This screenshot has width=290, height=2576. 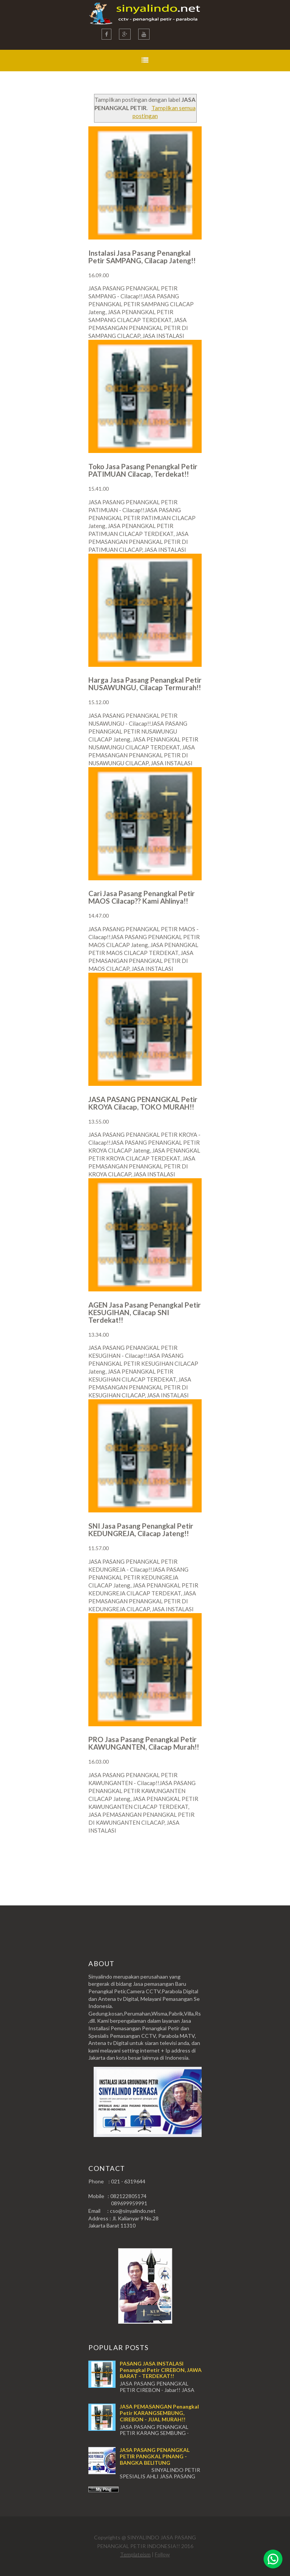 What do you see at coordinates (162, 2554) in the screenshot?
I see `Follow` at bounding box center [162, 2554].